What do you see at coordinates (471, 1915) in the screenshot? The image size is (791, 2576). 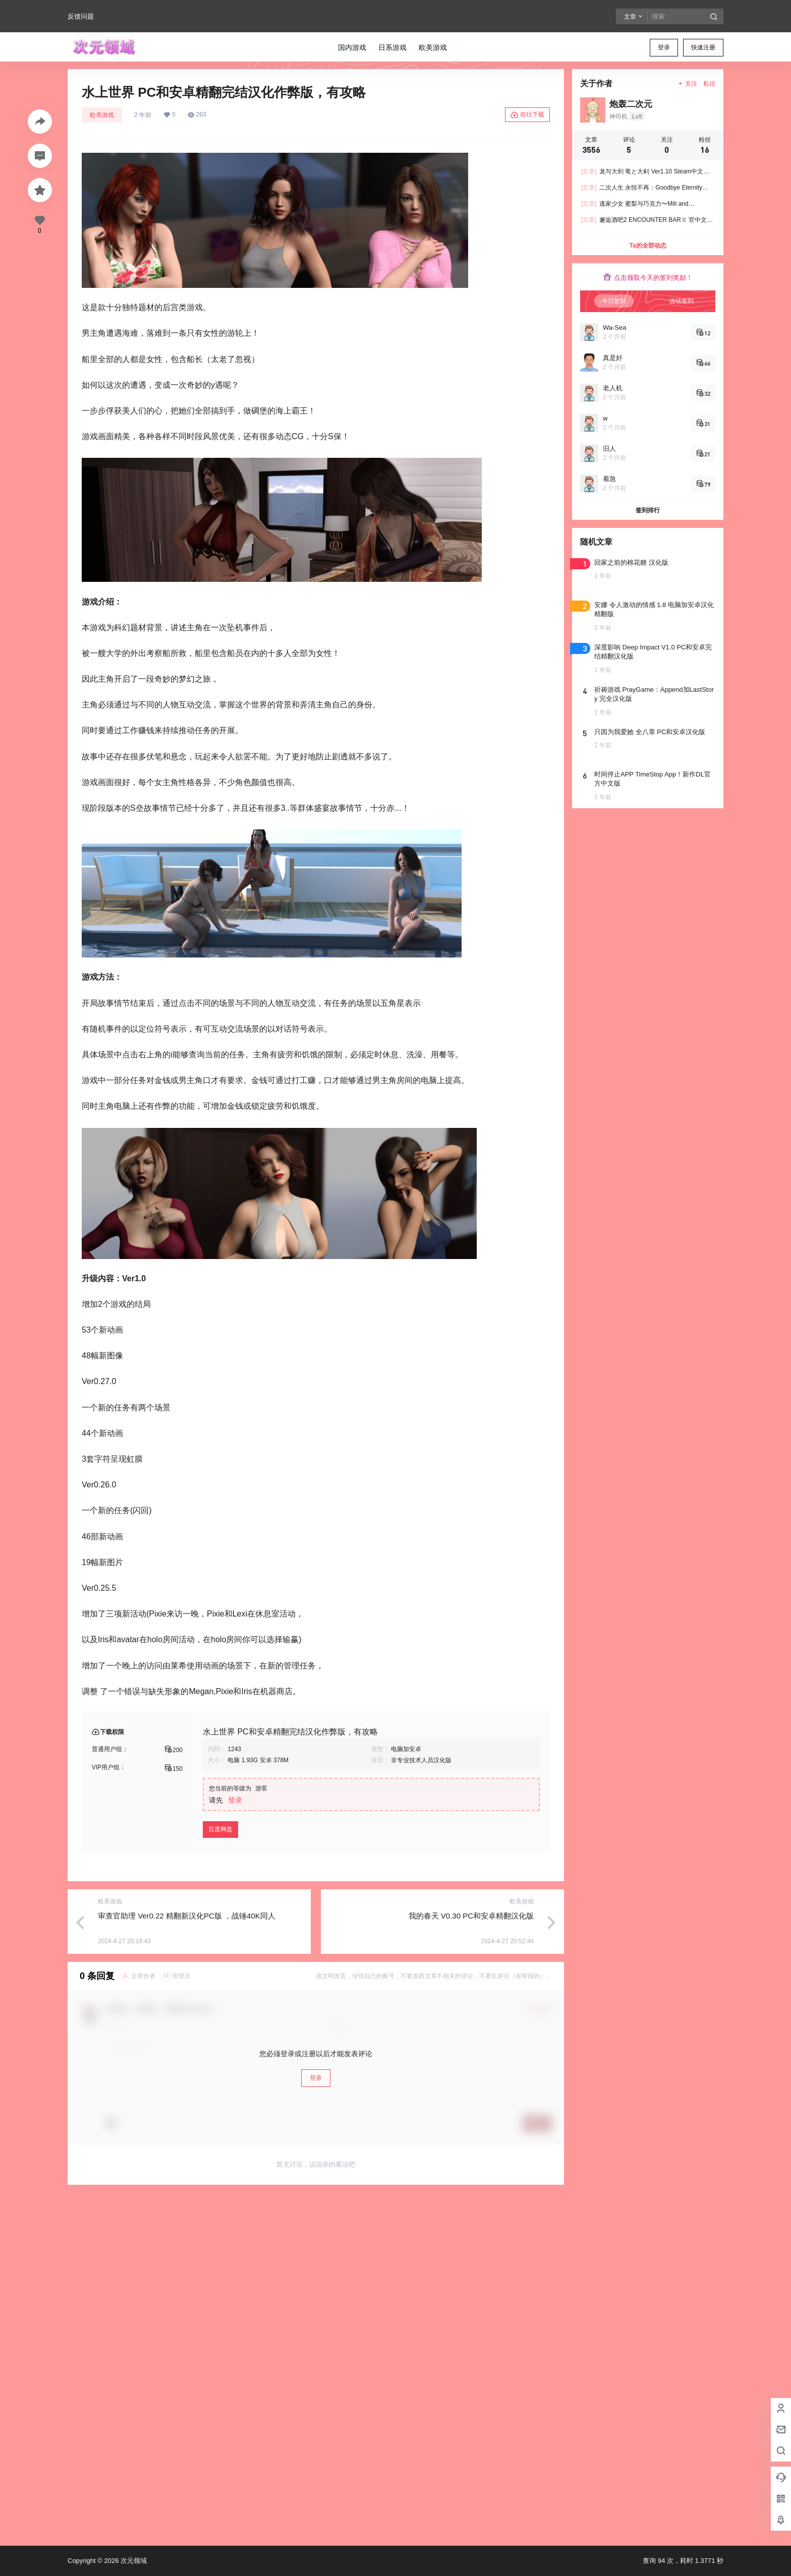 I see `我的春天 V0.30 PC和安卓精翻汉化版` at bounding box center [471, 1915].